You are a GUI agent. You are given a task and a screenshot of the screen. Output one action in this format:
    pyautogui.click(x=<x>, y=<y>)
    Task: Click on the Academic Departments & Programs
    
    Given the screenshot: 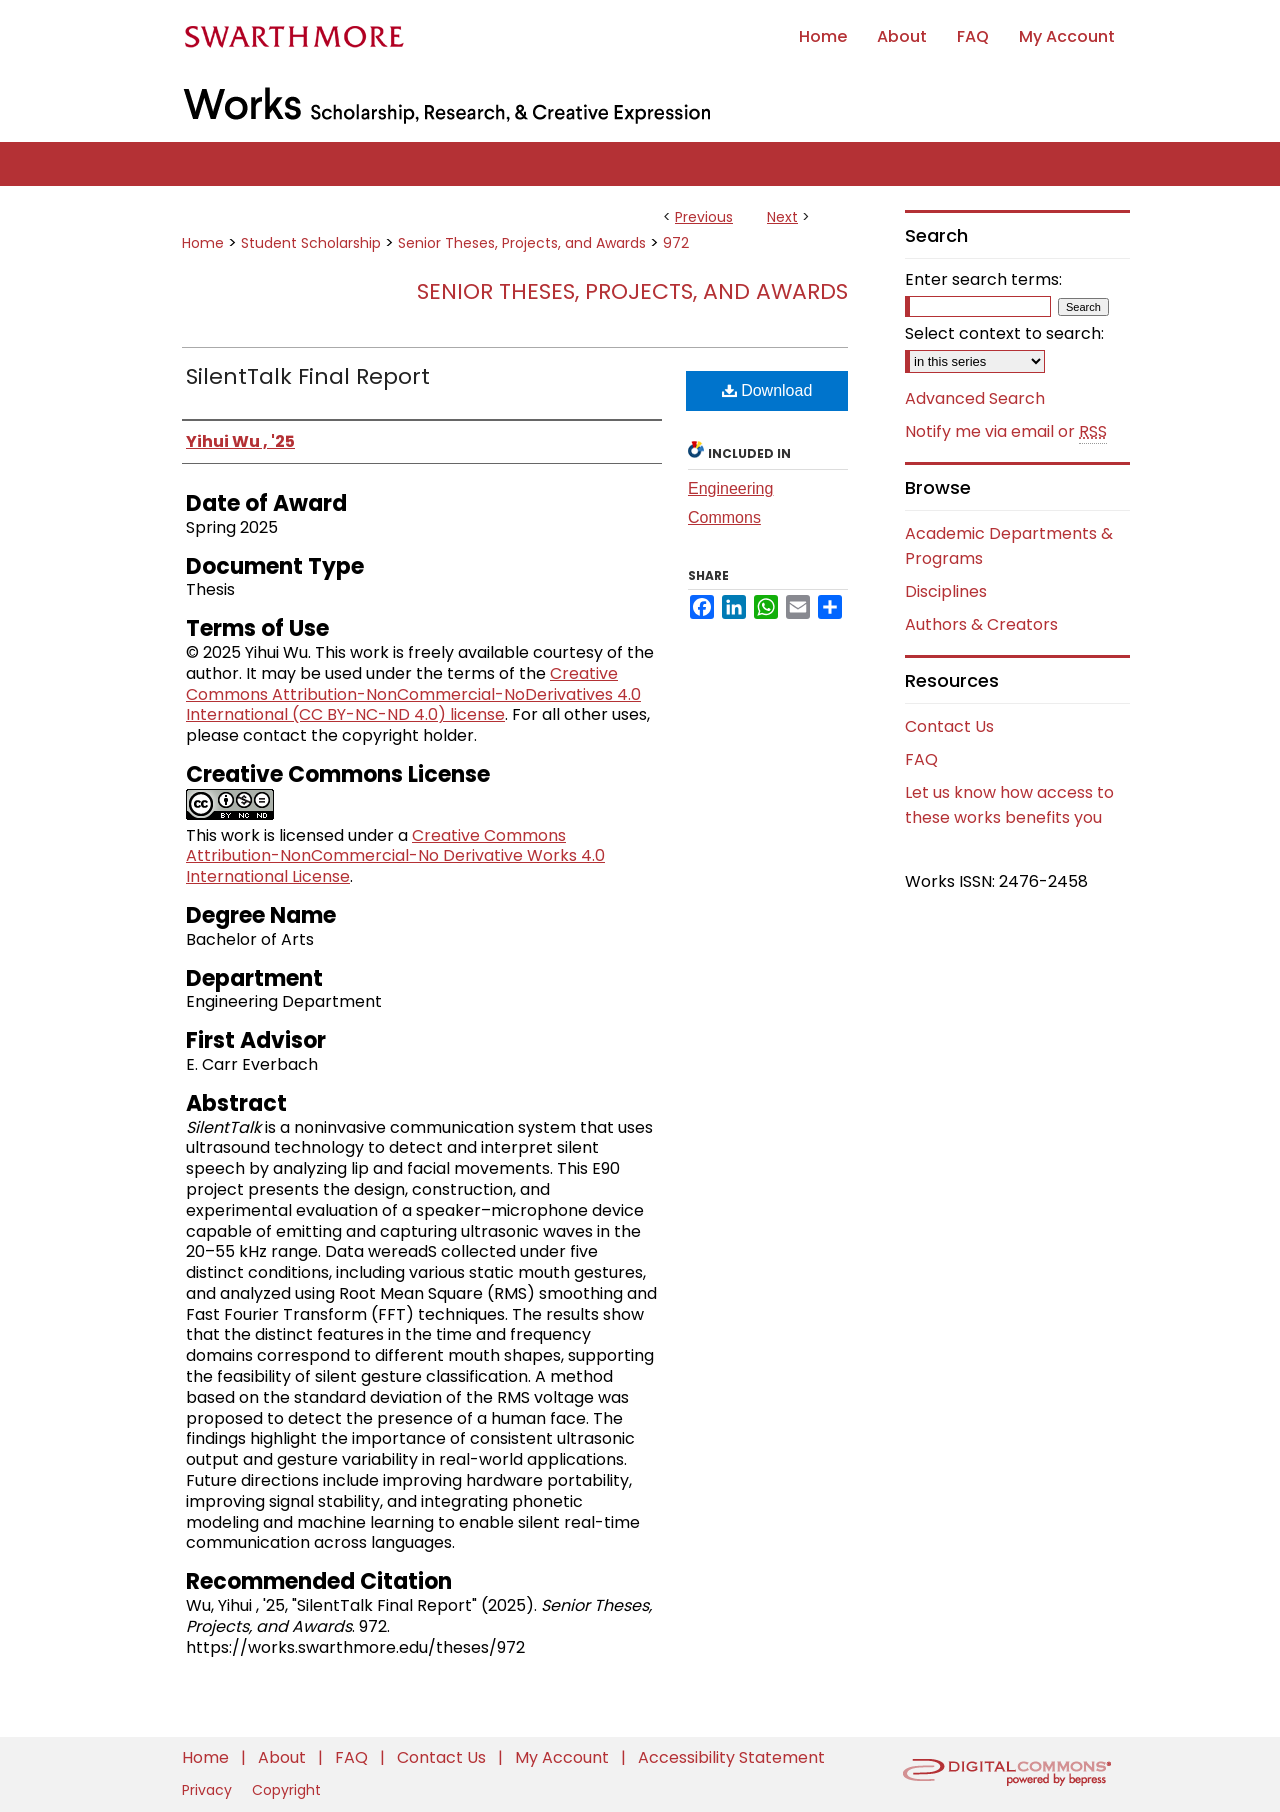 What is the action you would take?
    pyautogui.click(x=1009, y=546)
    